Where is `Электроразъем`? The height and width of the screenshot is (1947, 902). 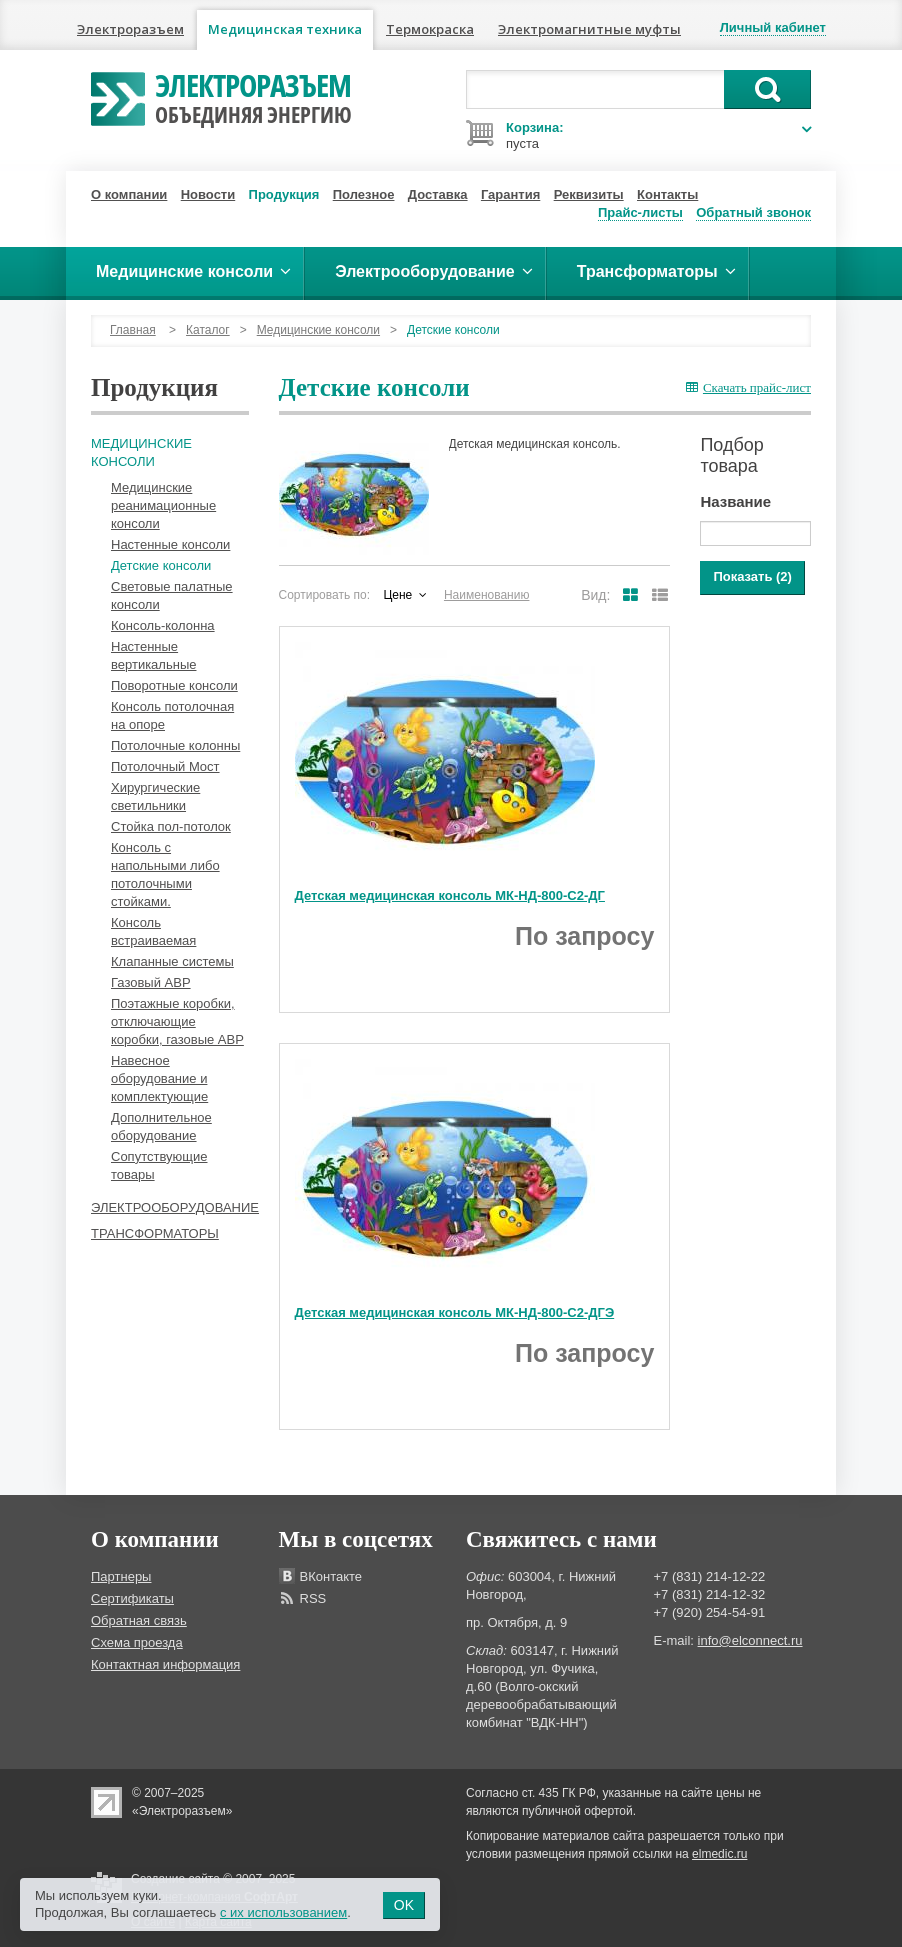
Электроразъем is located at coordinates (130, 29).